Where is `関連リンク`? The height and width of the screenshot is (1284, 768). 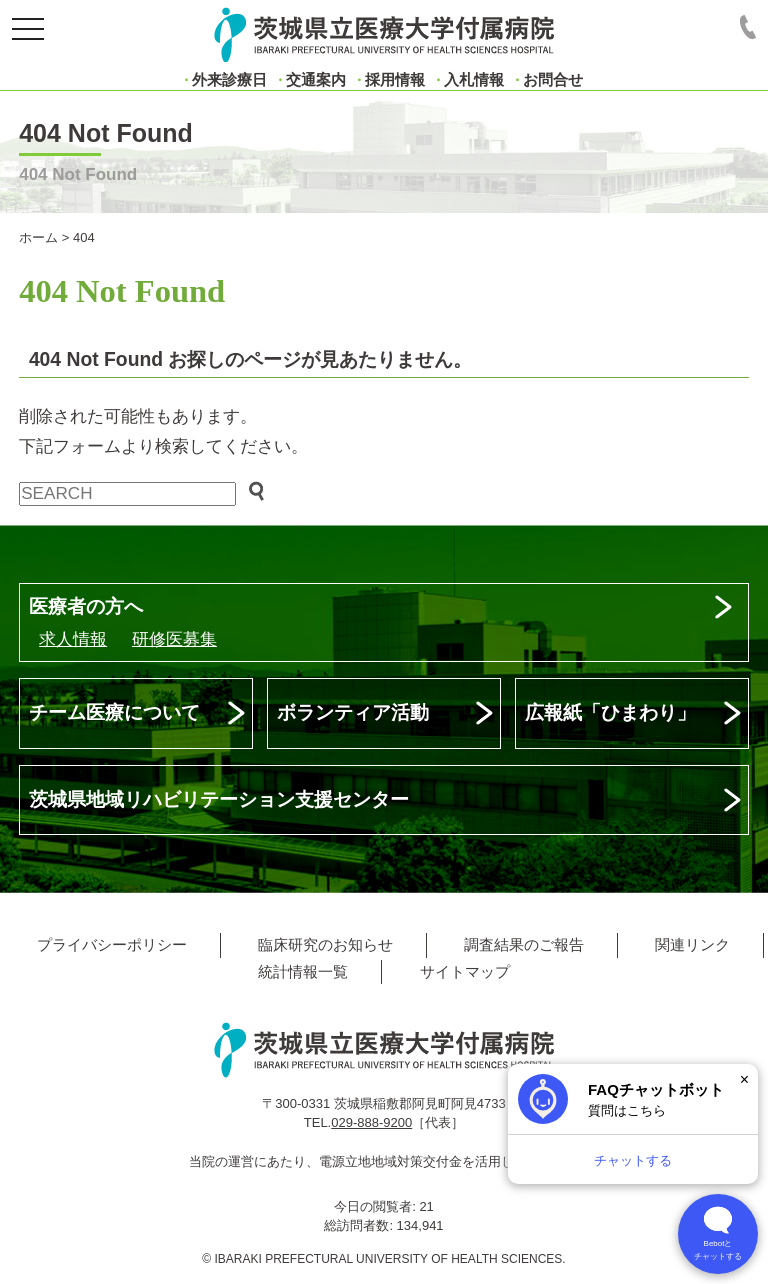 関連リンク is located at coordinates (692, 944).